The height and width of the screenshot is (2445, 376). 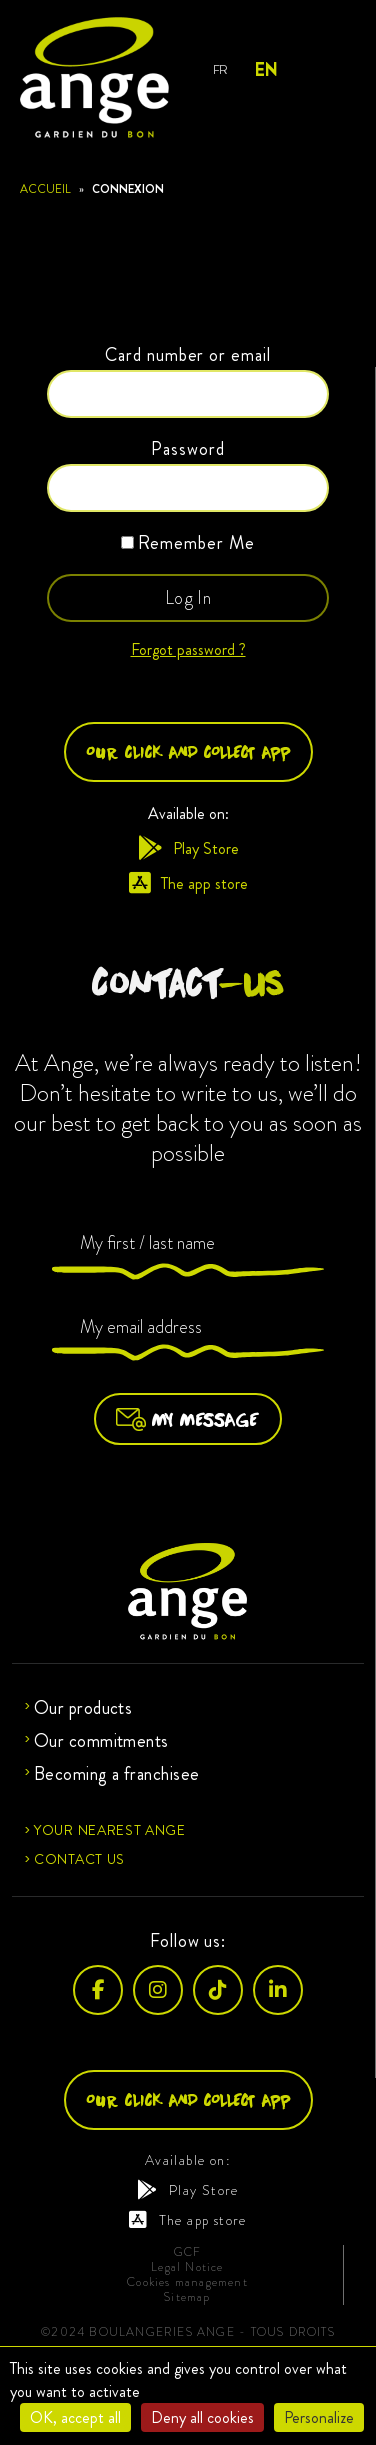 What do you see at coordinates (110, 1830) in the screenshot?
I see `Your nearest Ange` at bounding box center [110, 1830].